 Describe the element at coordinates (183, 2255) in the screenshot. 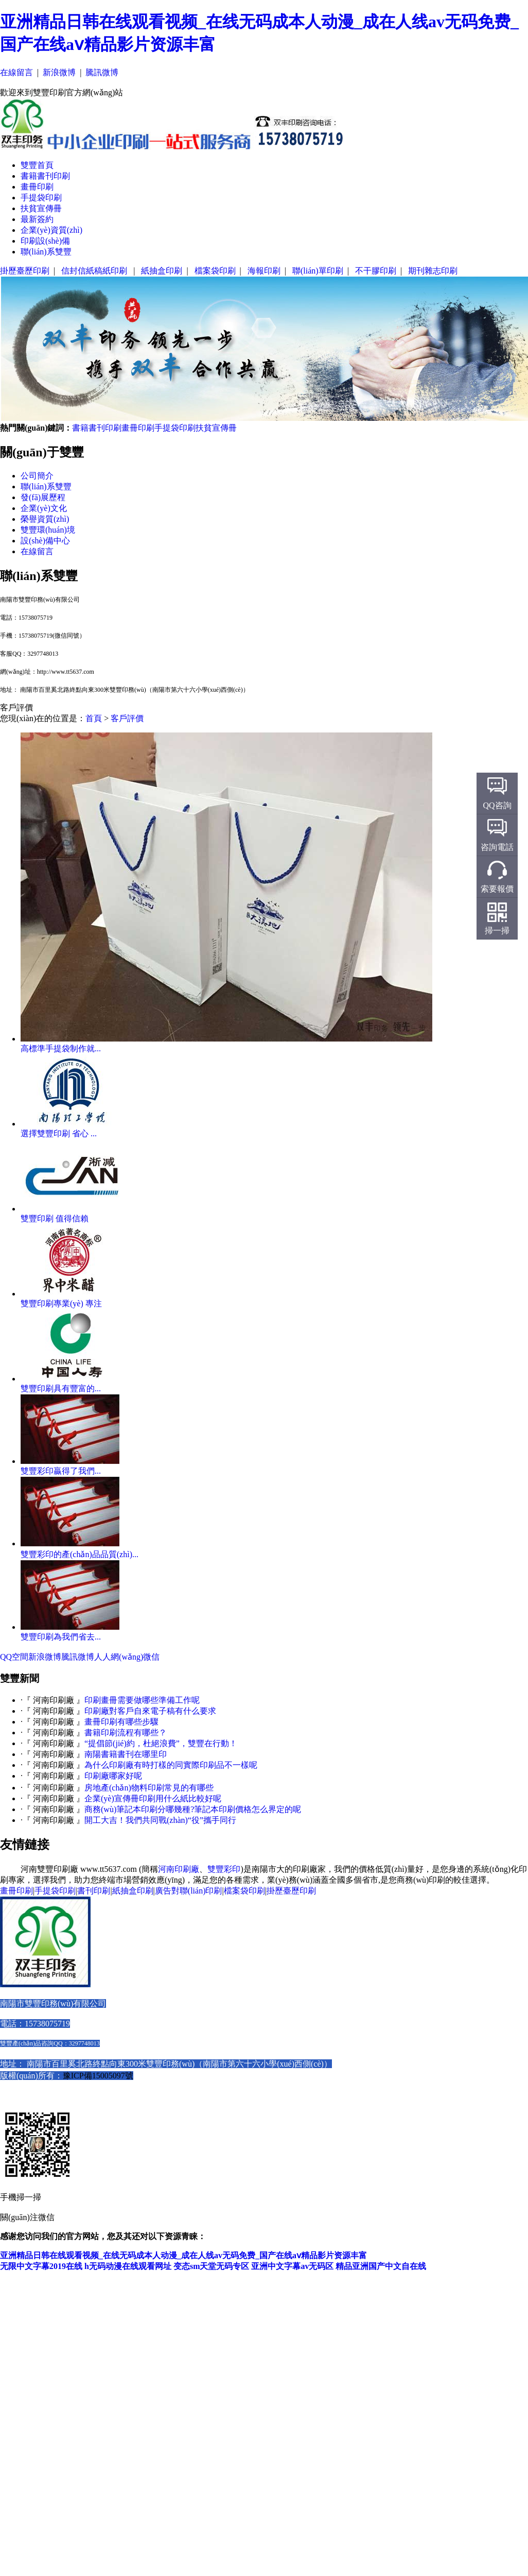

I see `亚洲精品日韩在线观看视频_在线无码成本人动漫_成在人线av无码免费_国产在线aⅴ精品影片资源丰富` at that location.